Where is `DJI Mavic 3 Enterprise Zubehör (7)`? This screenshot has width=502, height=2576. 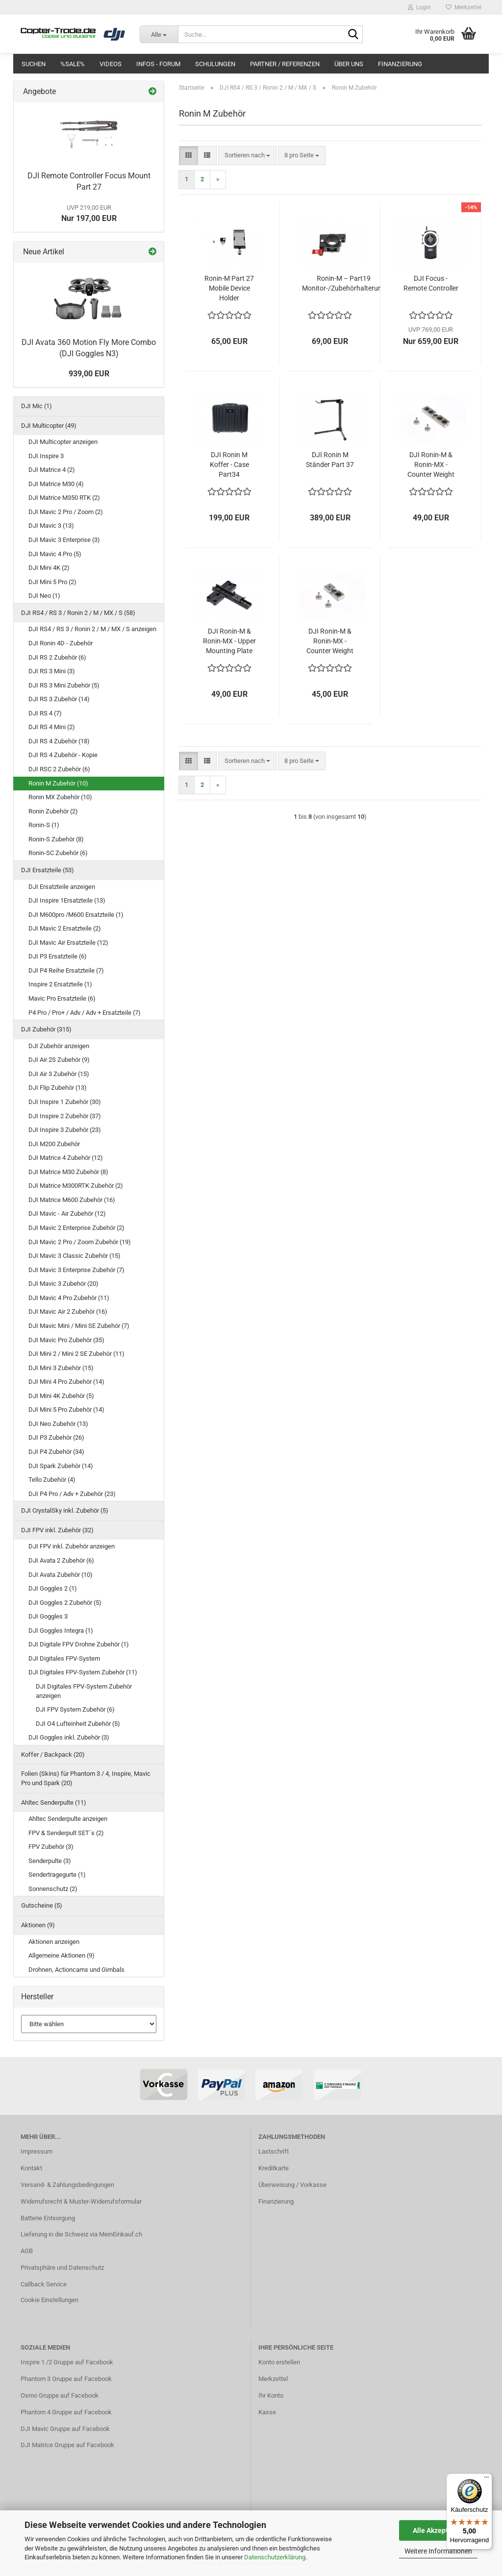 DJI Mavic 3 Enterprise Zubehör (7) is located at coordinates (76, 1270).